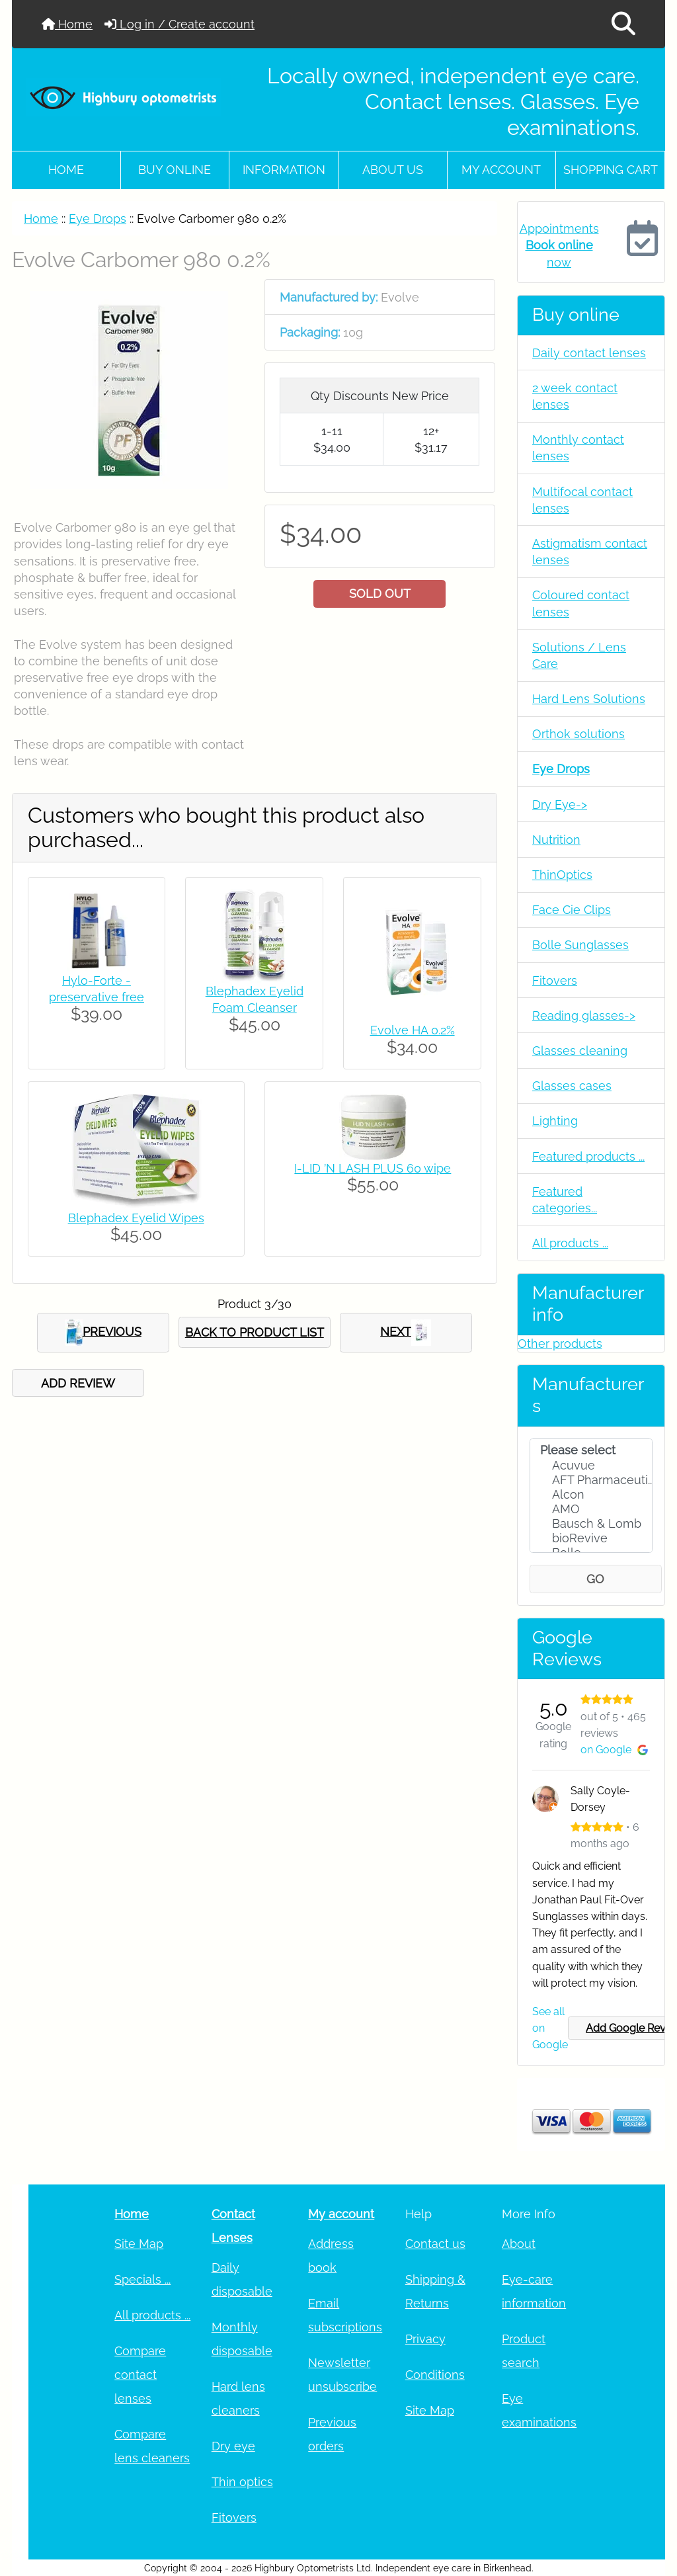 The image size is (677, 2576). Describe the element at coordinates (579, 1051) in the screenshot. I see `Glasses cleaning` at that location.